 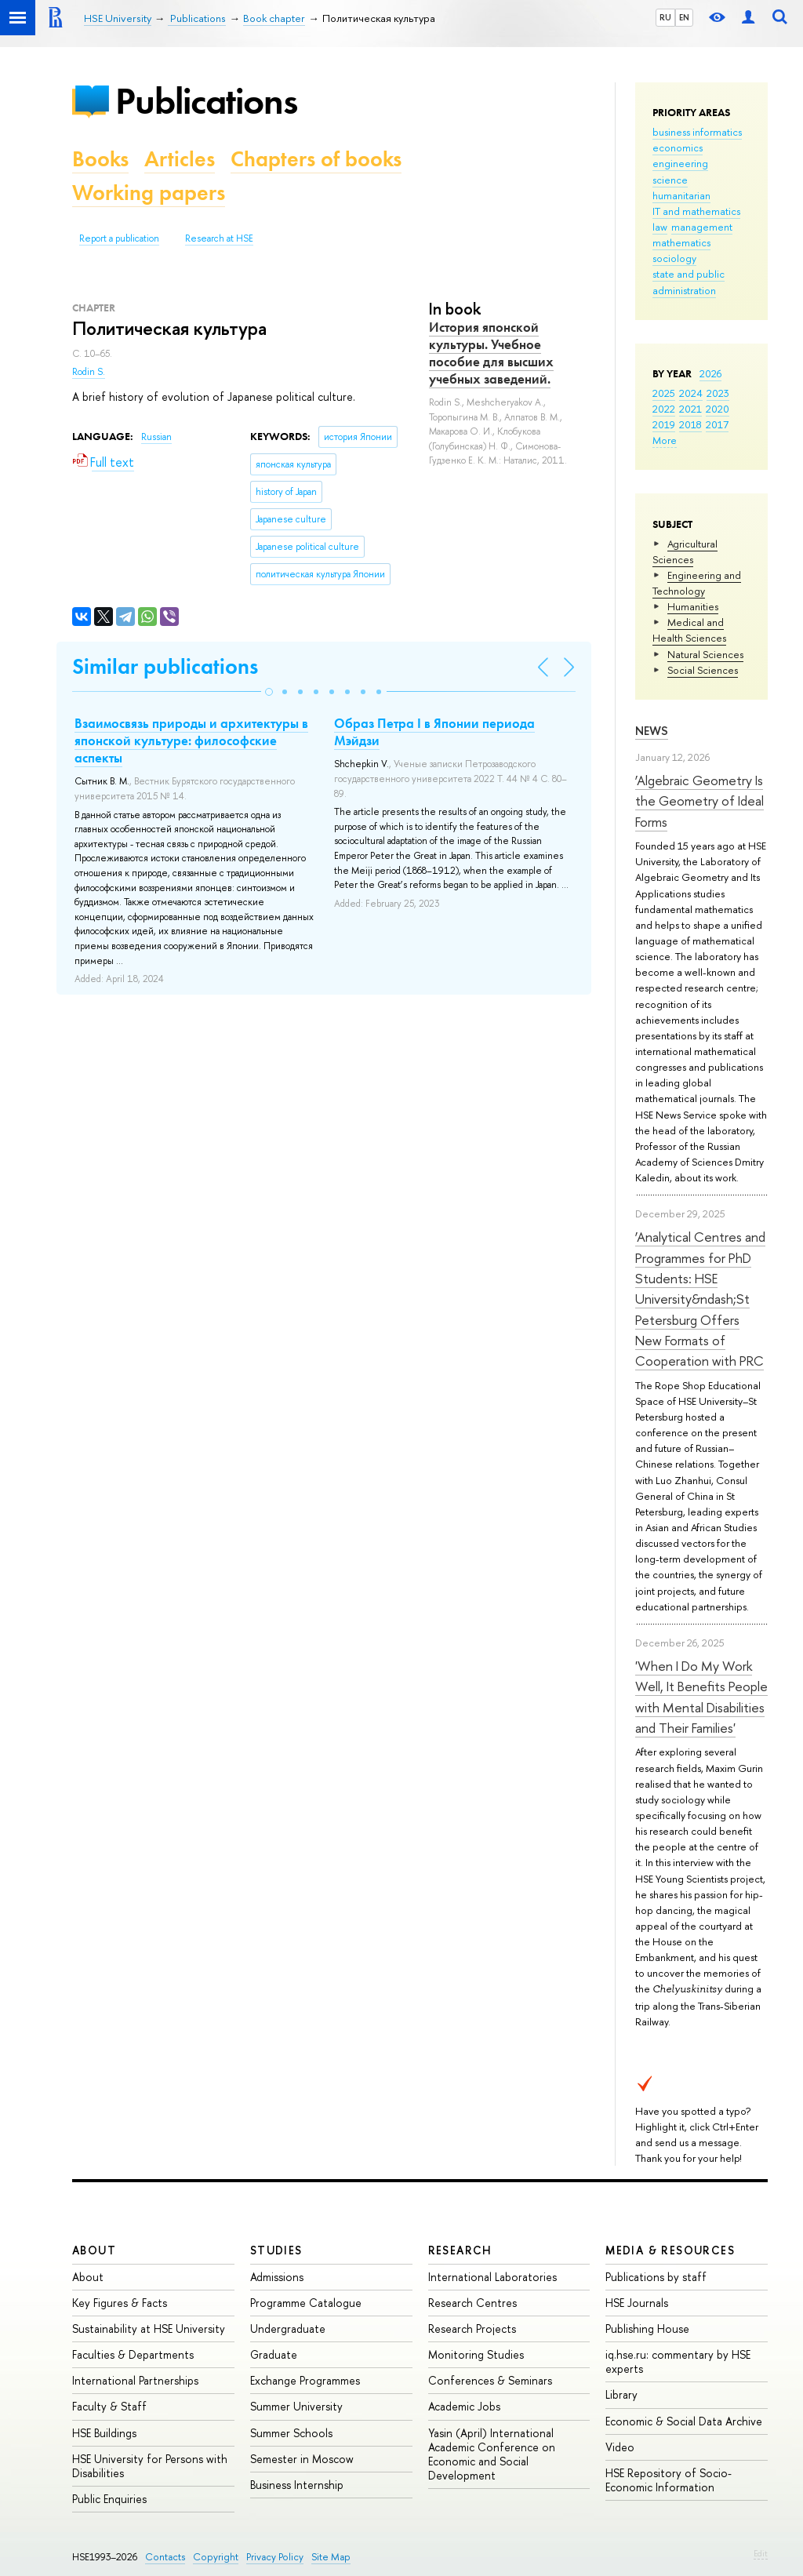 What do you see at coordinates (663, 393) in the screenshot?
I see `2025` at bounding box center [663, 393].